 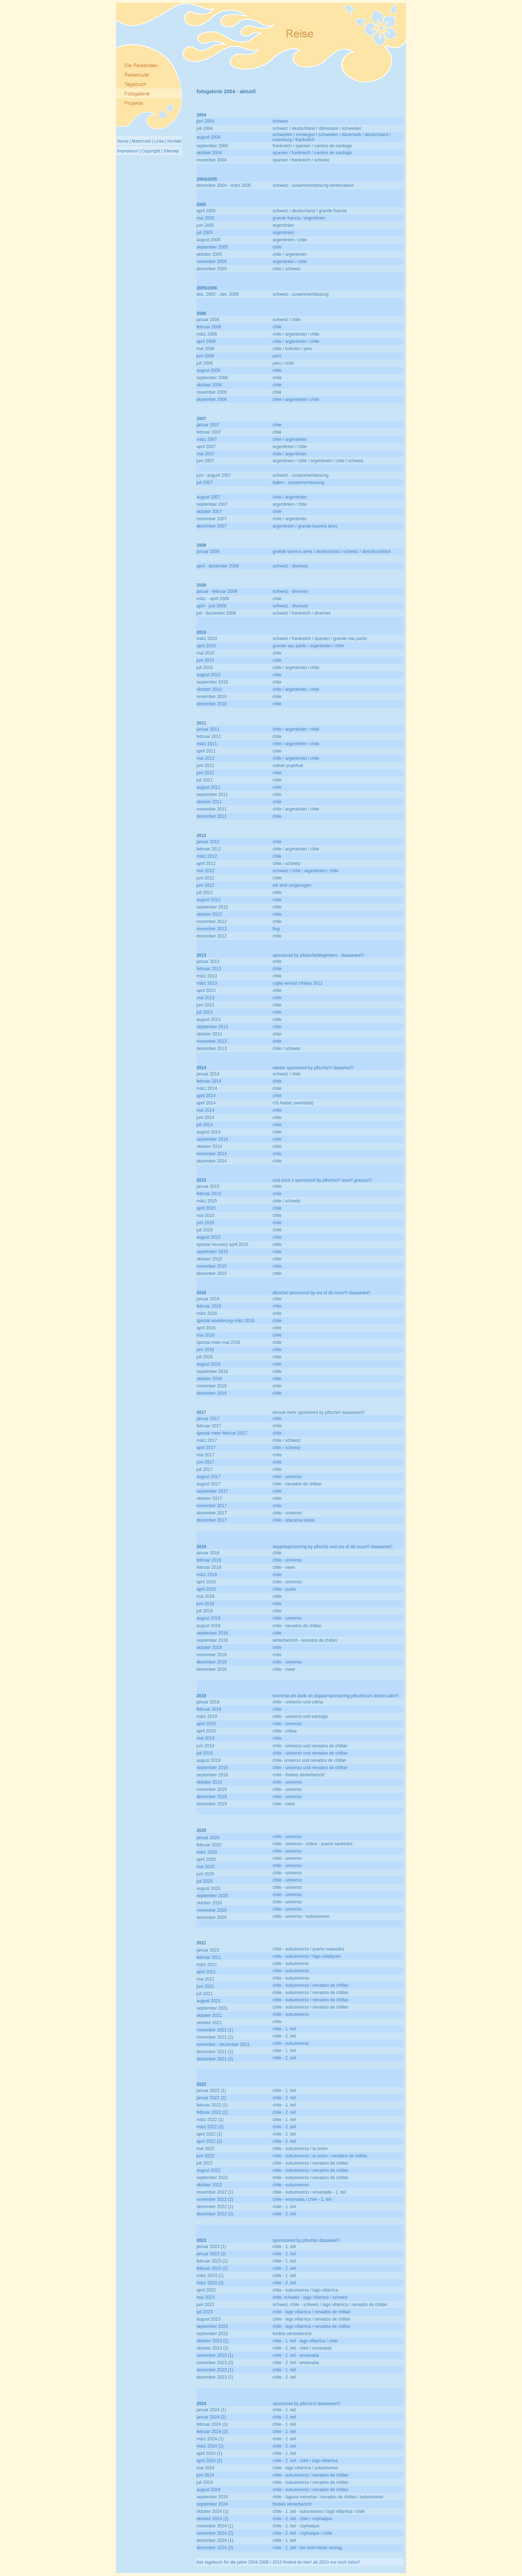 What do you see at coordinates (218, 1342) in the screenshot?
I see `spezial meer mai 2016` at bounding box center [218, 1342].